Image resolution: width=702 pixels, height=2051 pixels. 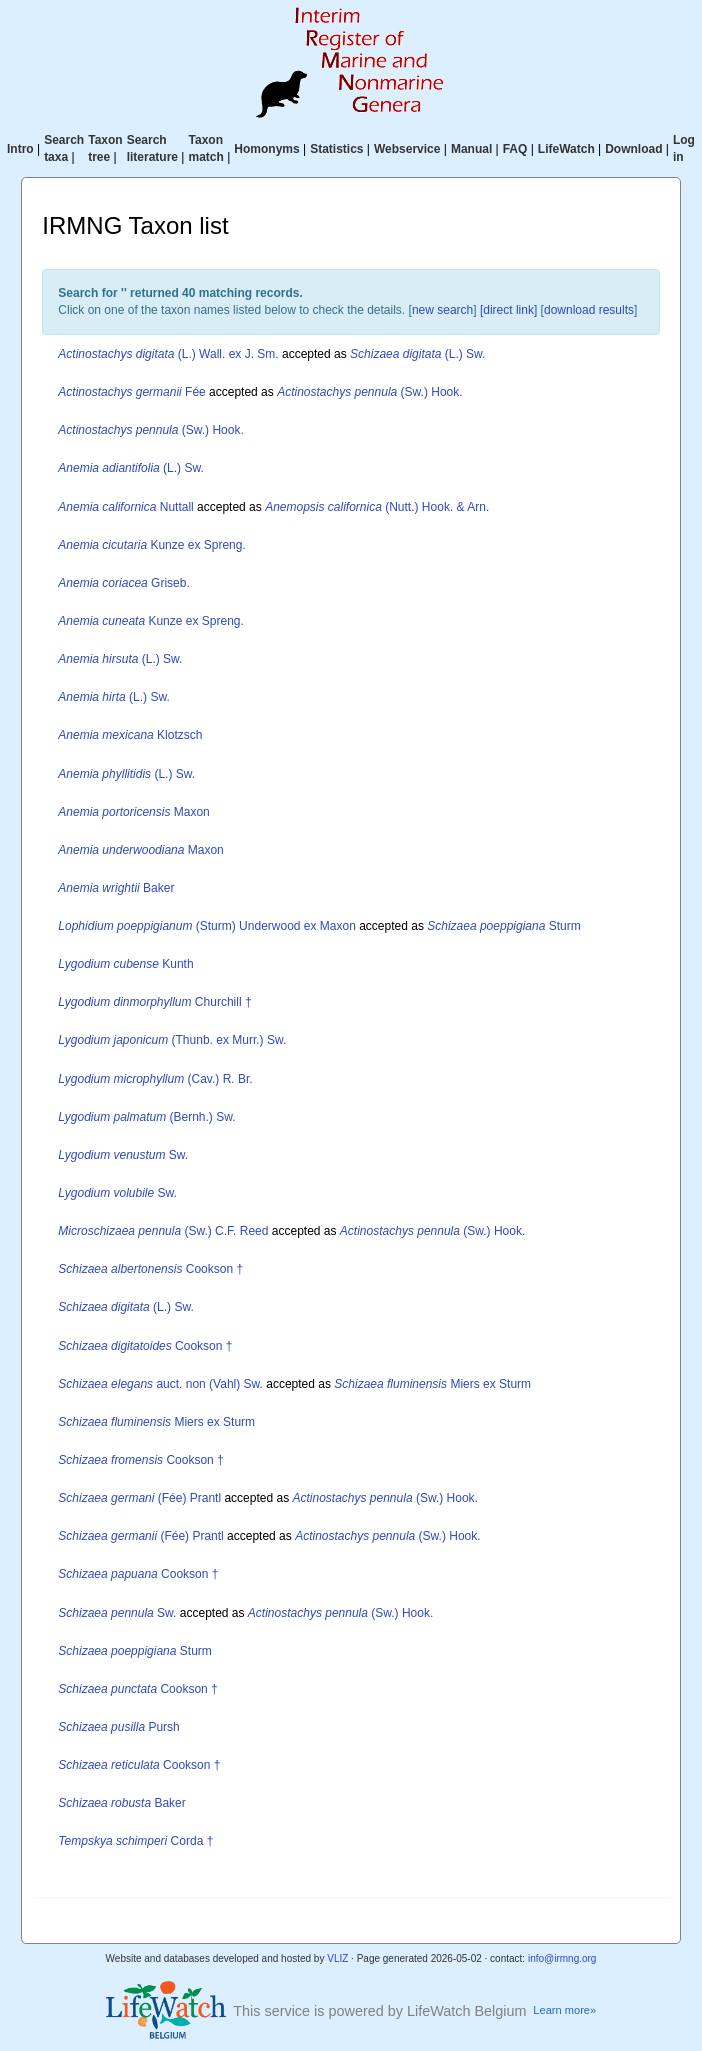 What do you see at coordinates (133, 812) in the screenshot?
I see `Maxon` at bounding box center [133, 812].